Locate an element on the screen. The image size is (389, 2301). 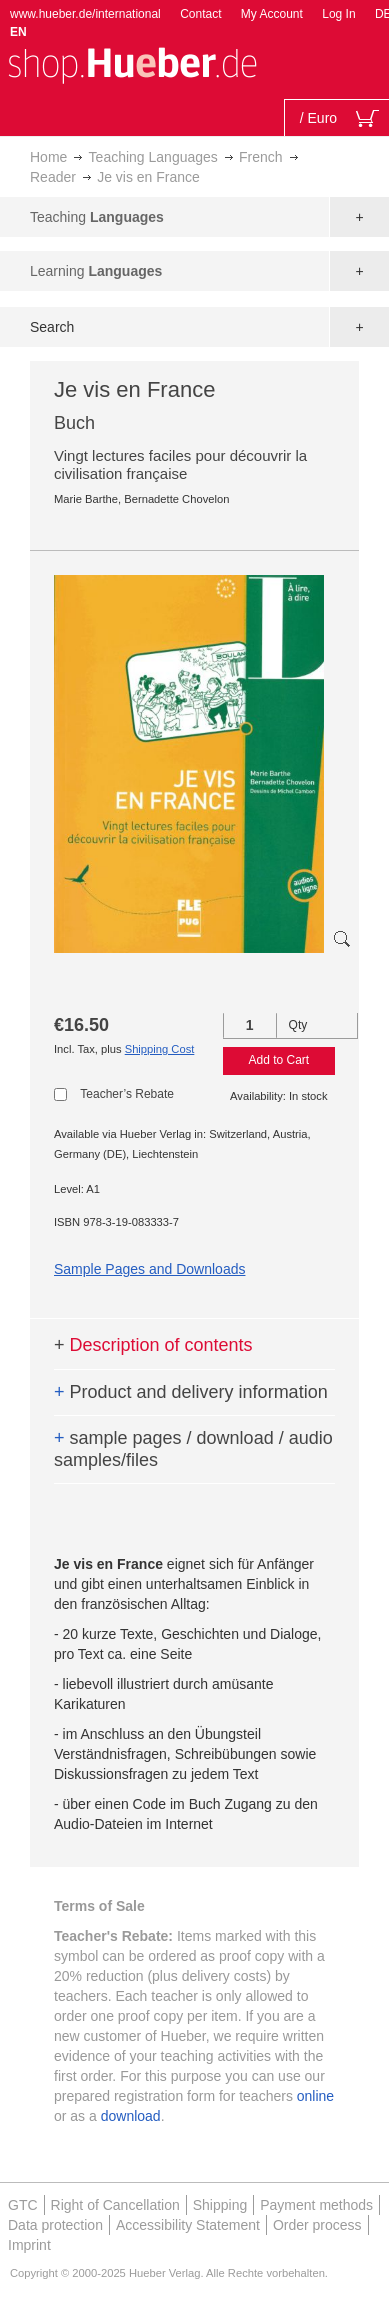
Log In is located at coordinates (338, 14).